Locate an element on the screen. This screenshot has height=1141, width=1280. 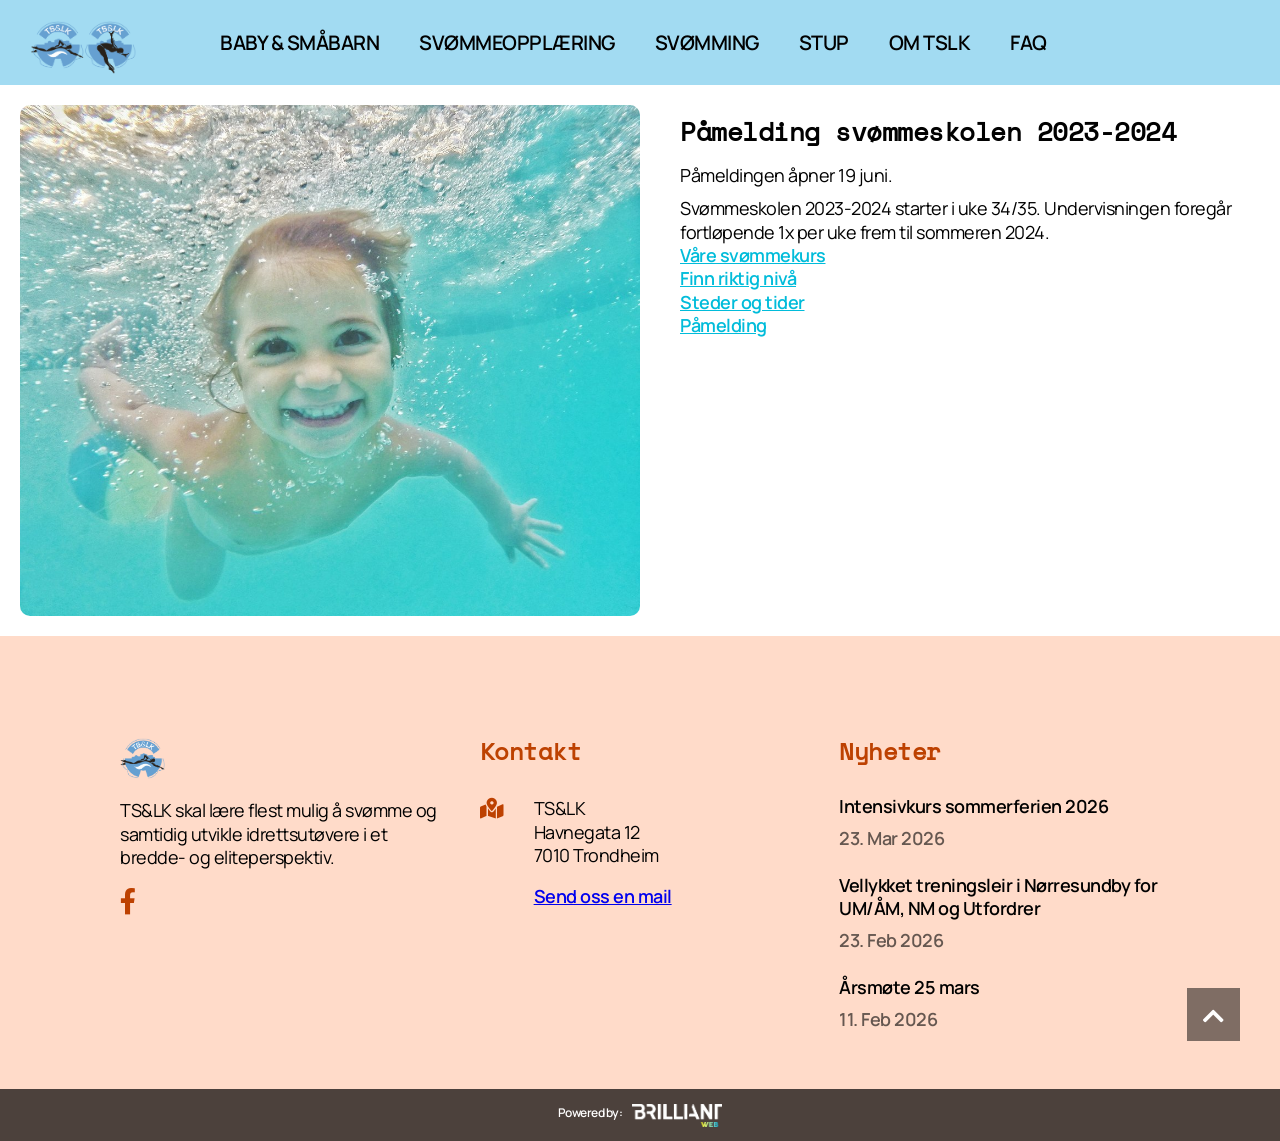
SVØMMING is located at coordinates (707, 42).